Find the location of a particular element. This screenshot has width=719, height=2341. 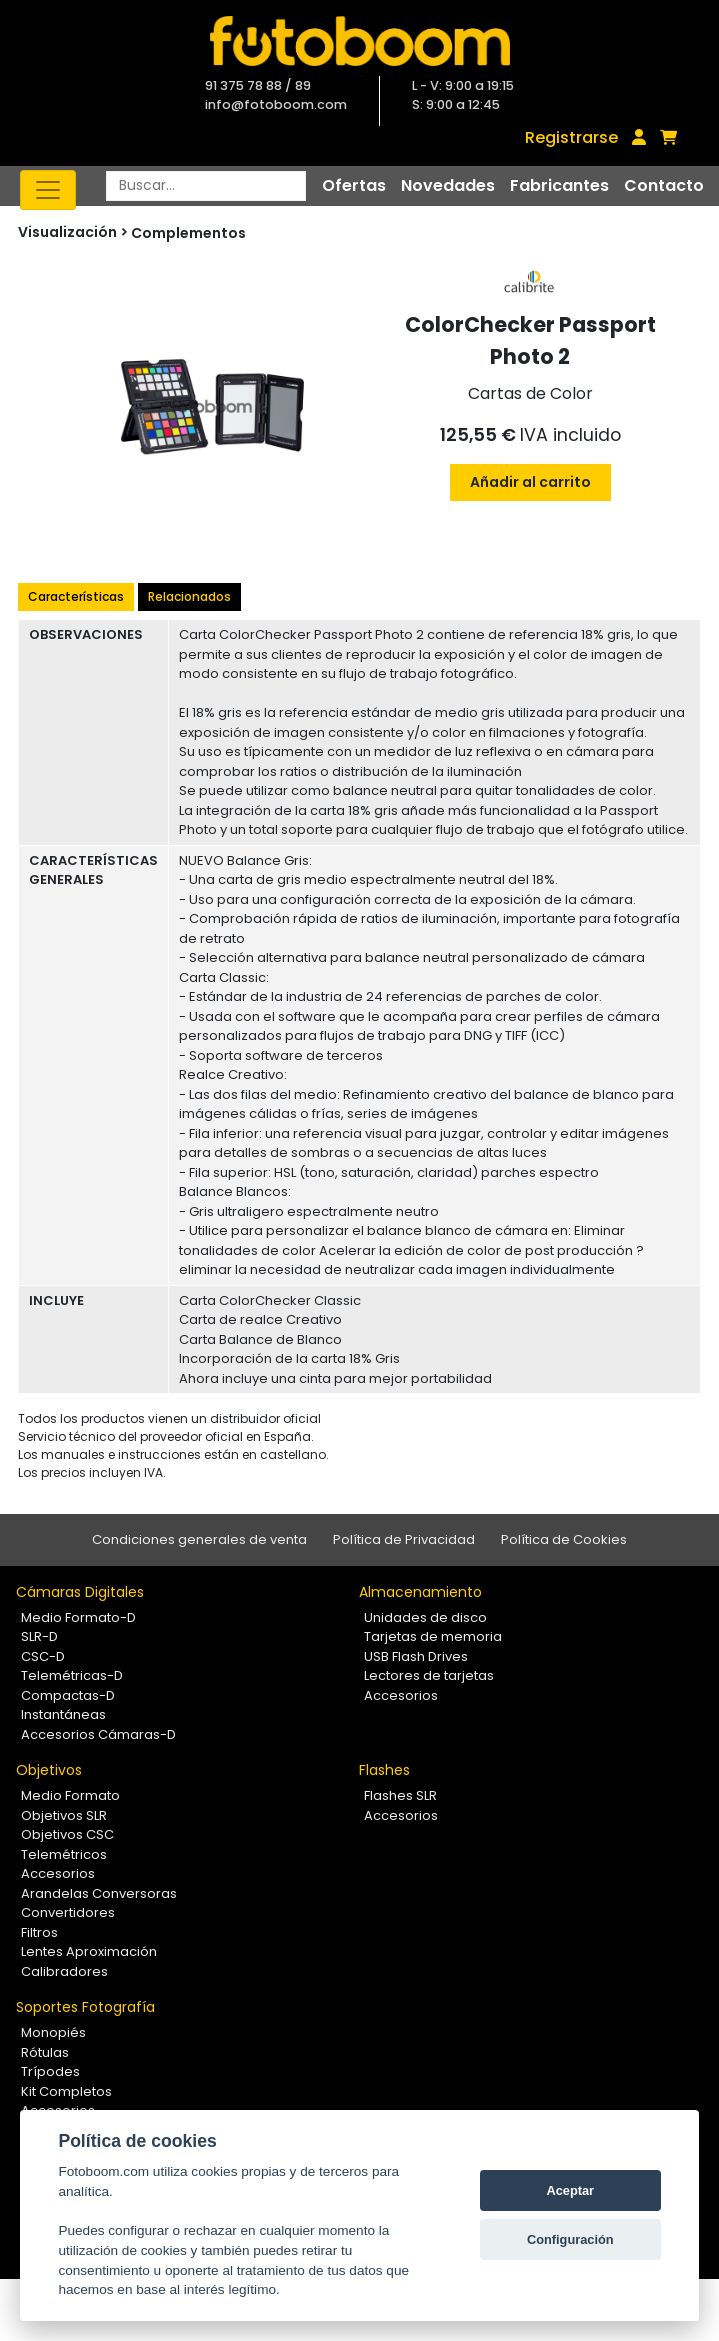

Lectores de tarjetas is located at coordinates (429, 1675).